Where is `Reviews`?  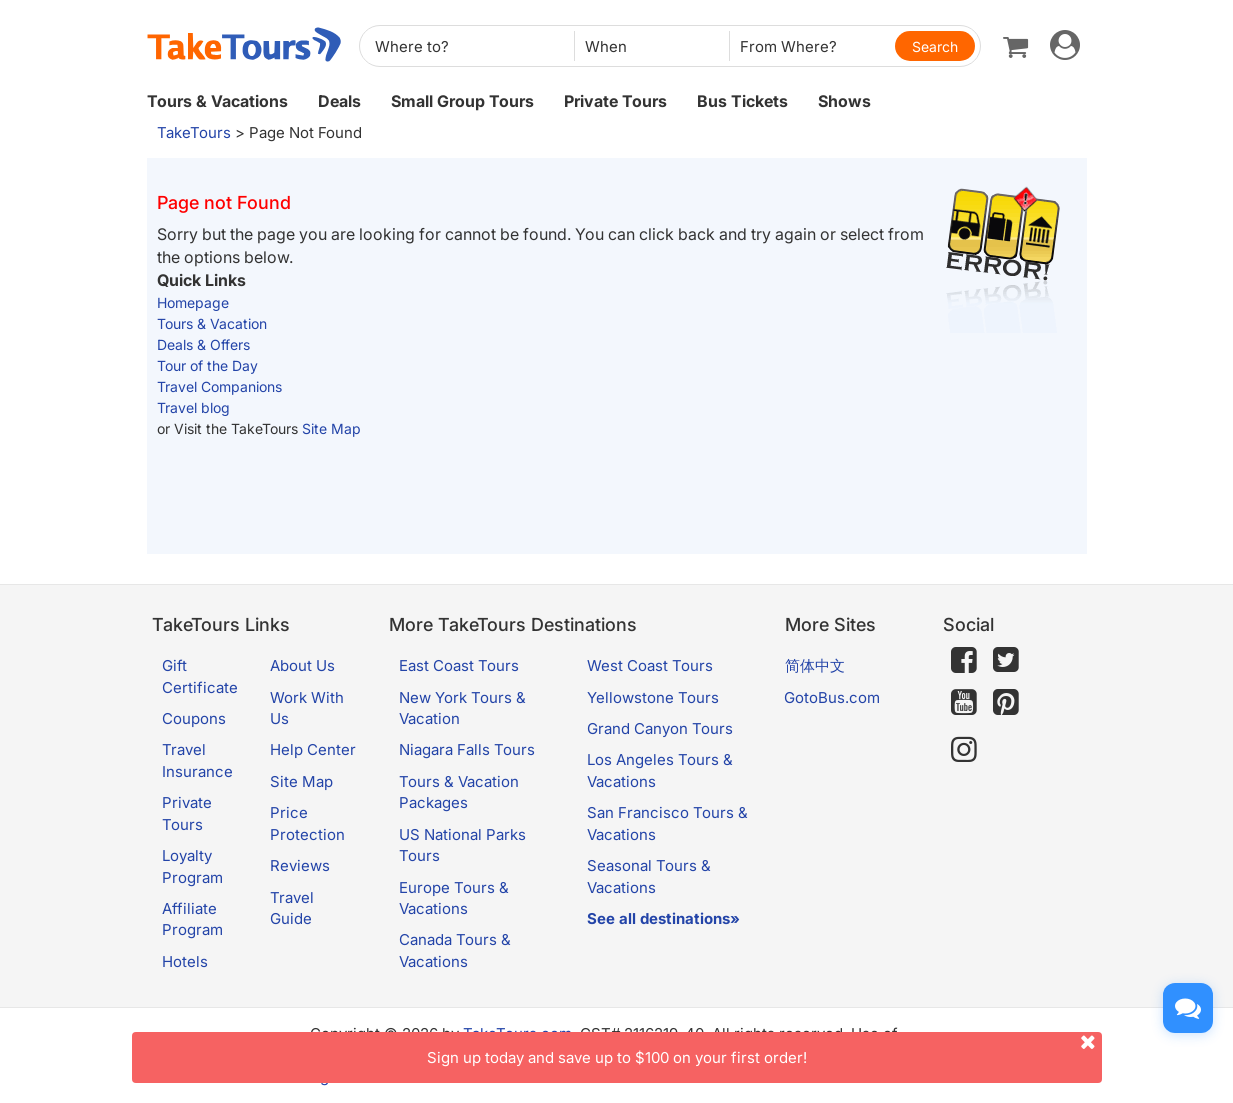 Reviews is located at coordinates (300, 865).